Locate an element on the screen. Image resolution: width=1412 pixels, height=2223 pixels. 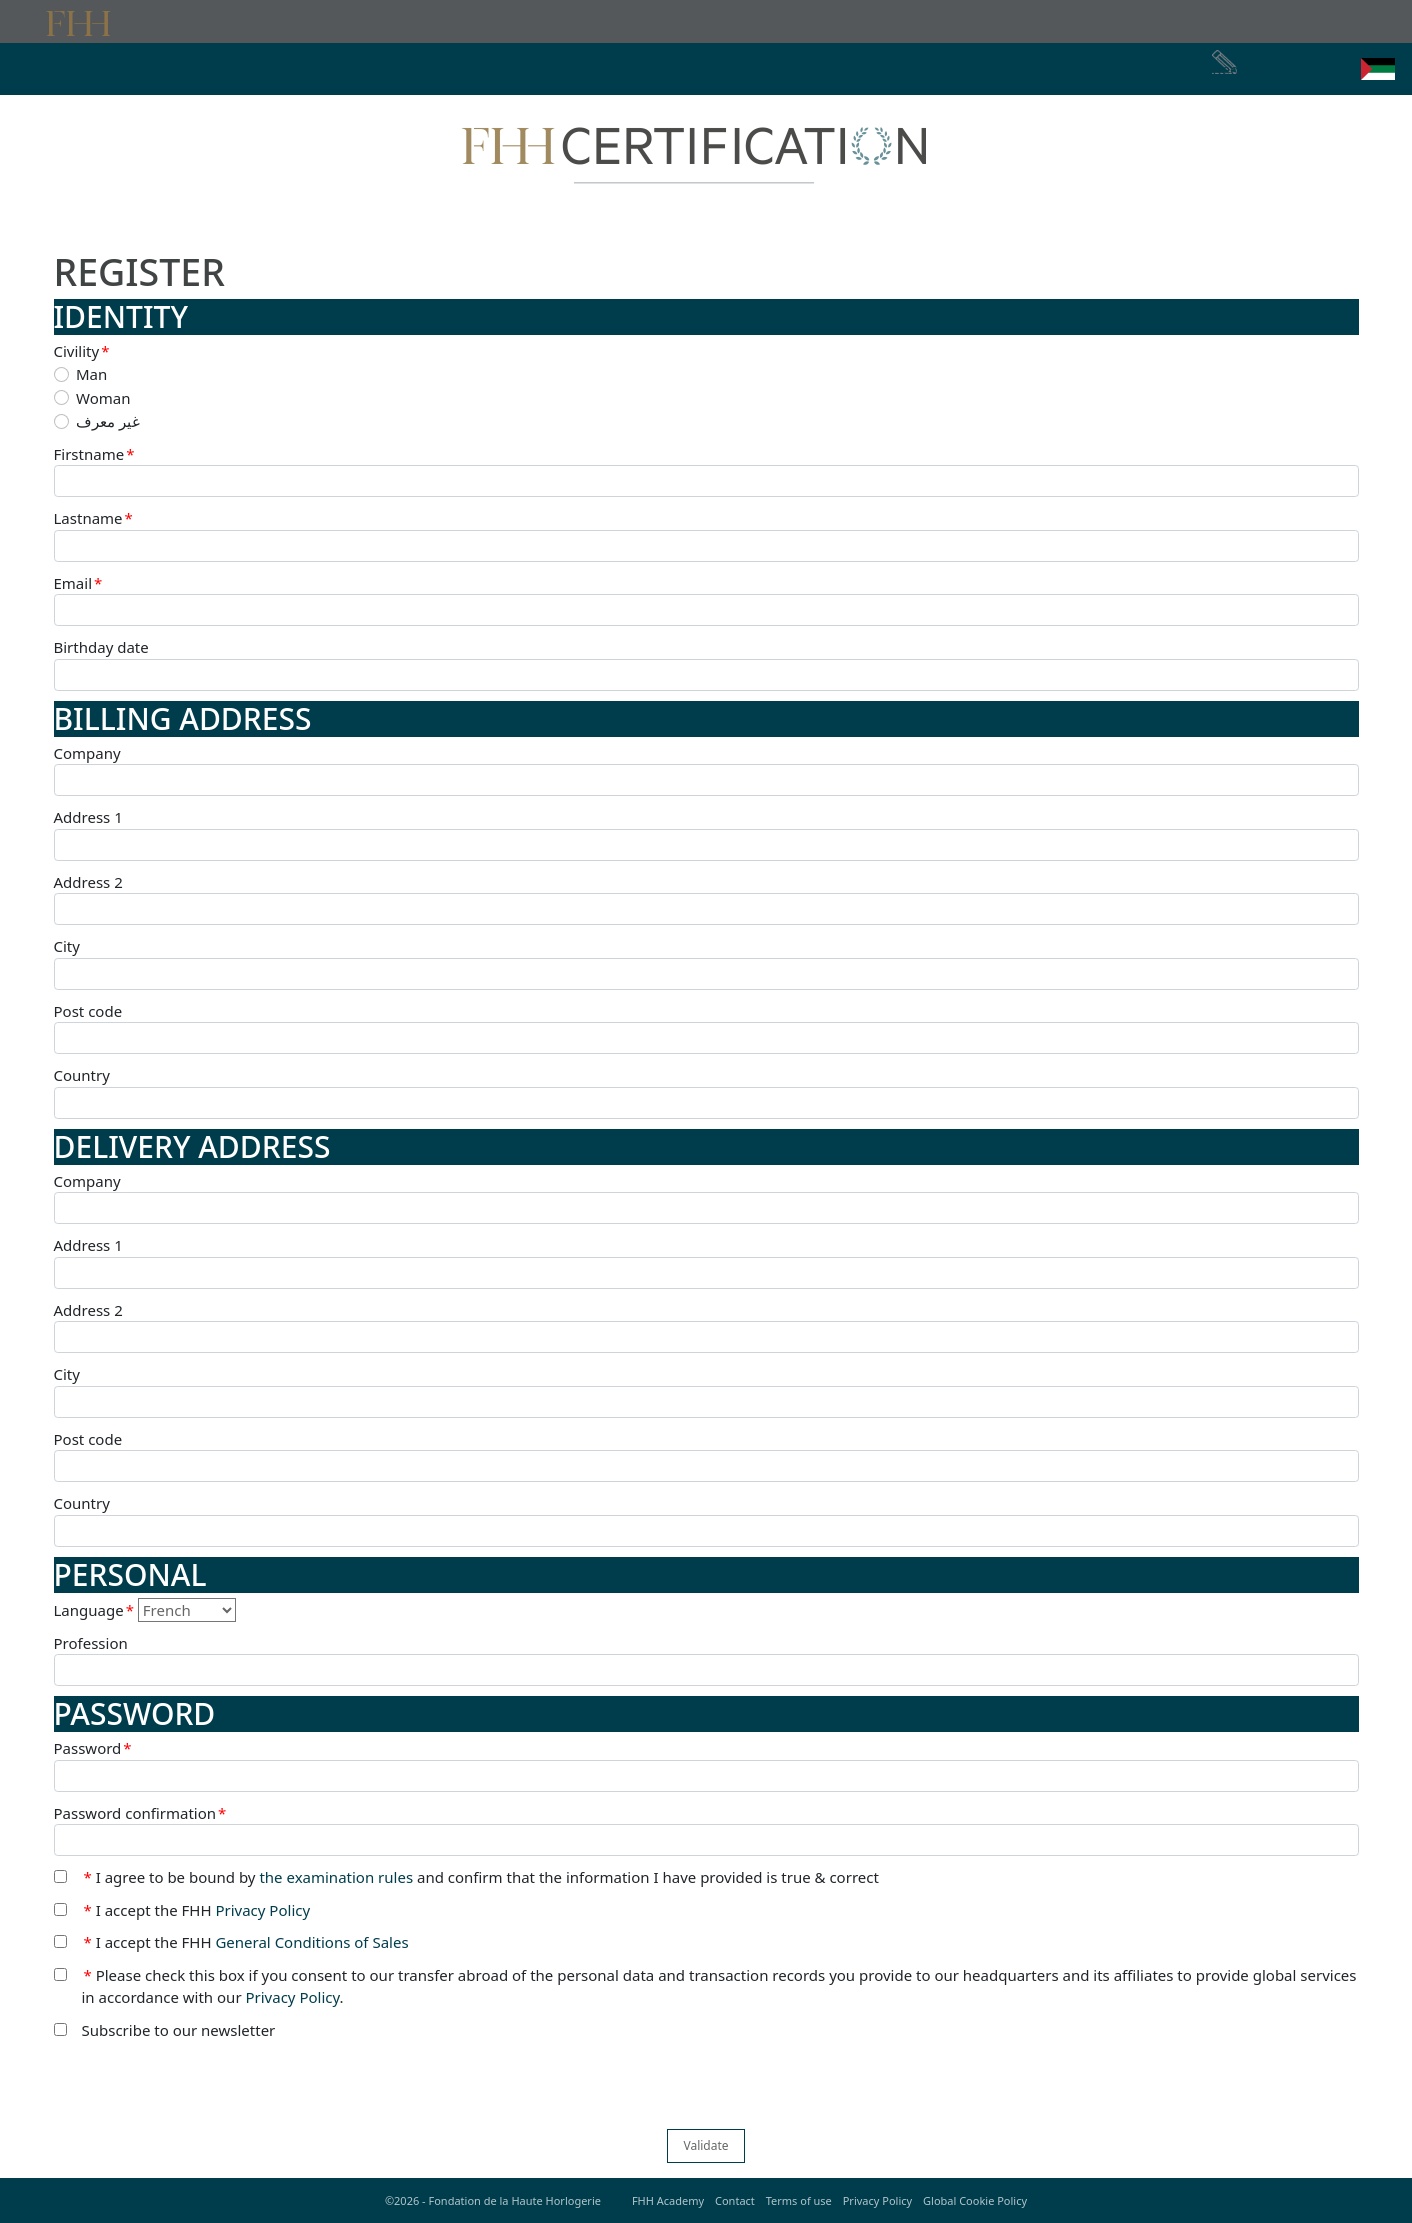
Language is located at coordinates (94, 1610).